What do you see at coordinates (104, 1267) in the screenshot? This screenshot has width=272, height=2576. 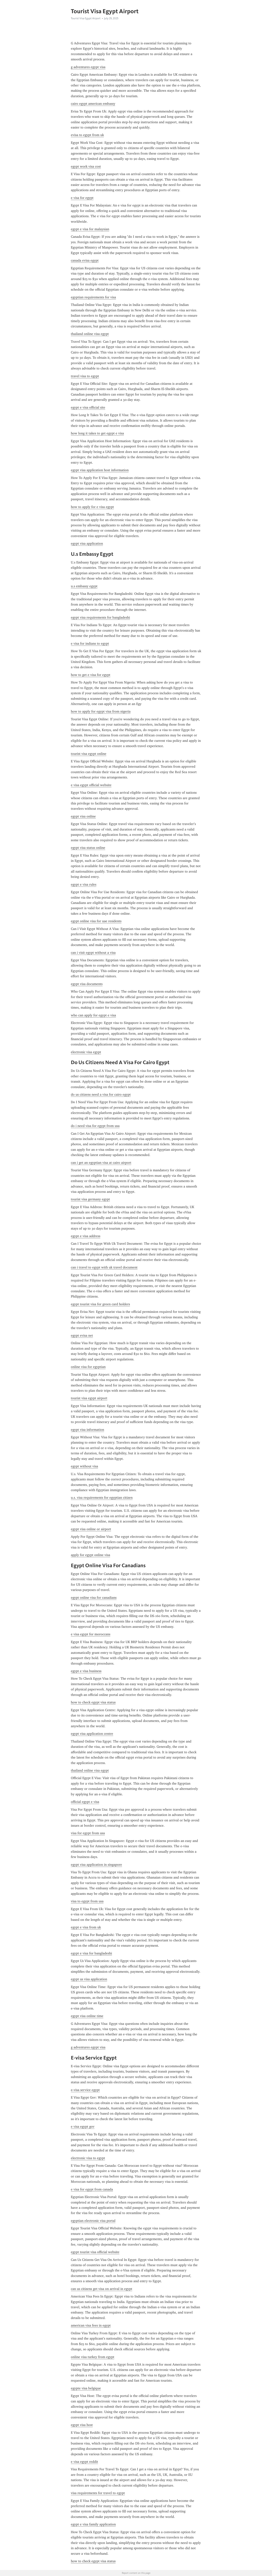 I see `can i travel to egypt with uk travel document` at bounding box center [104, 1267].